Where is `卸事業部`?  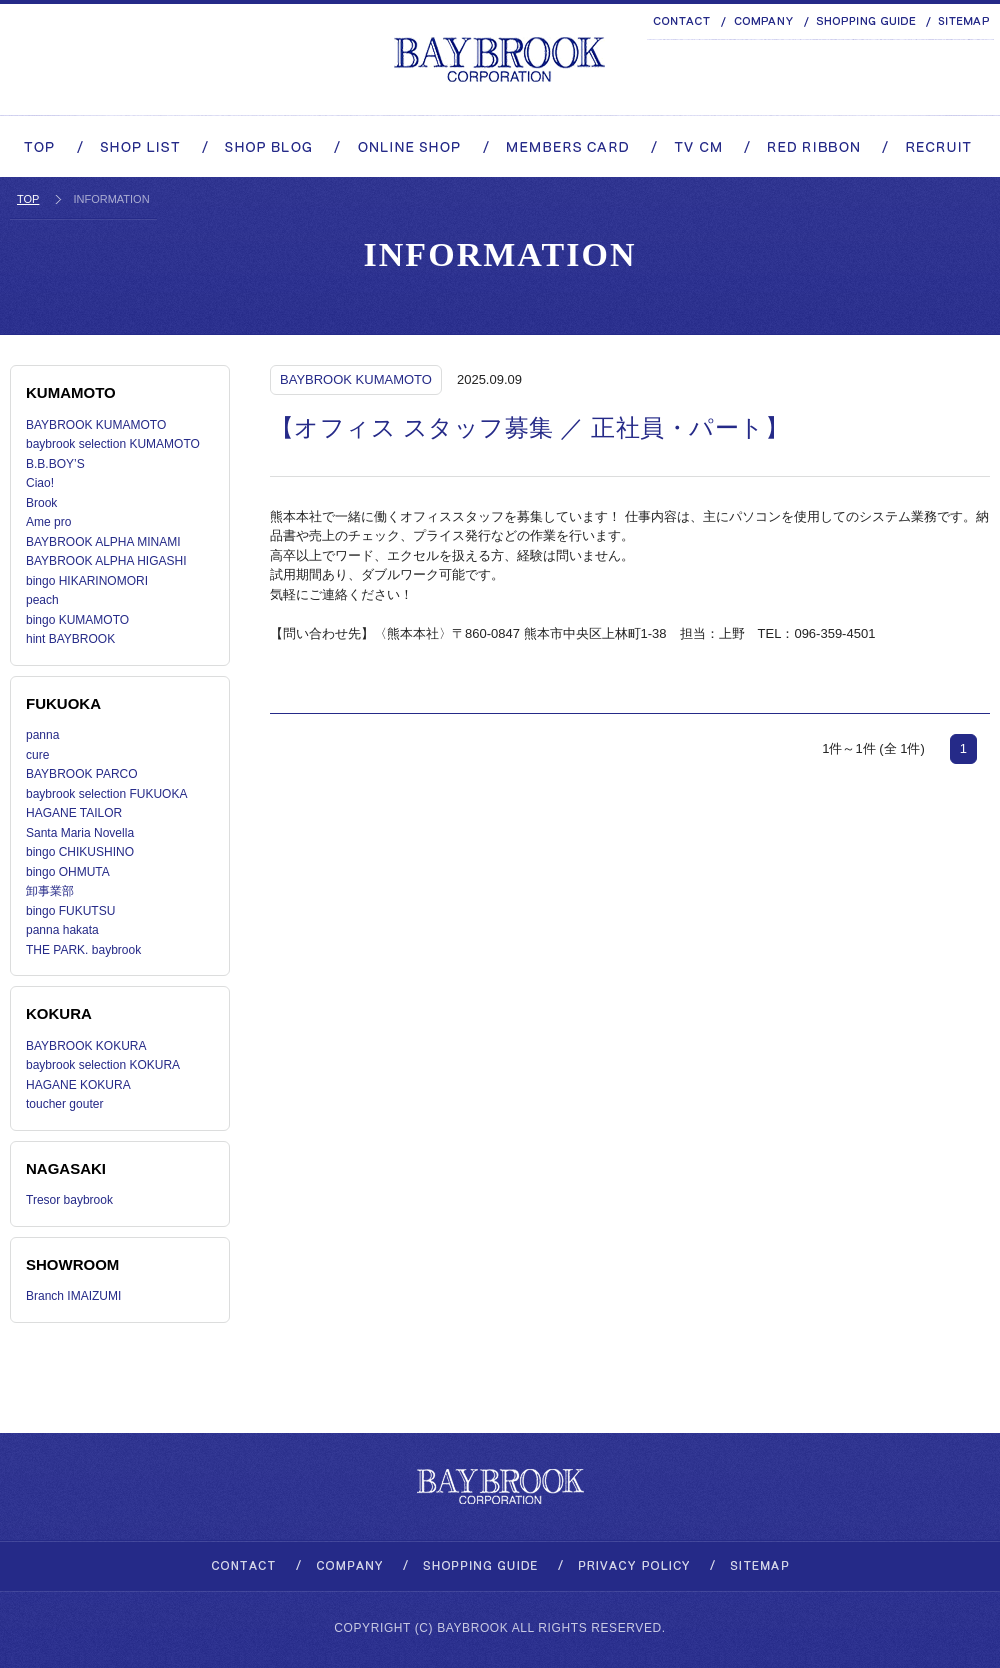 卸事業部 is located at coordinates (50, 891).